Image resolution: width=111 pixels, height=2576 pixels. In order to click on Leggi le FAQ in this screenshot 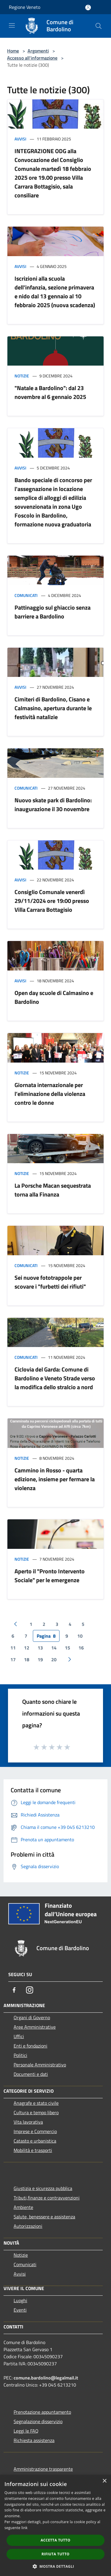, I will do `click(26, 2430)`.